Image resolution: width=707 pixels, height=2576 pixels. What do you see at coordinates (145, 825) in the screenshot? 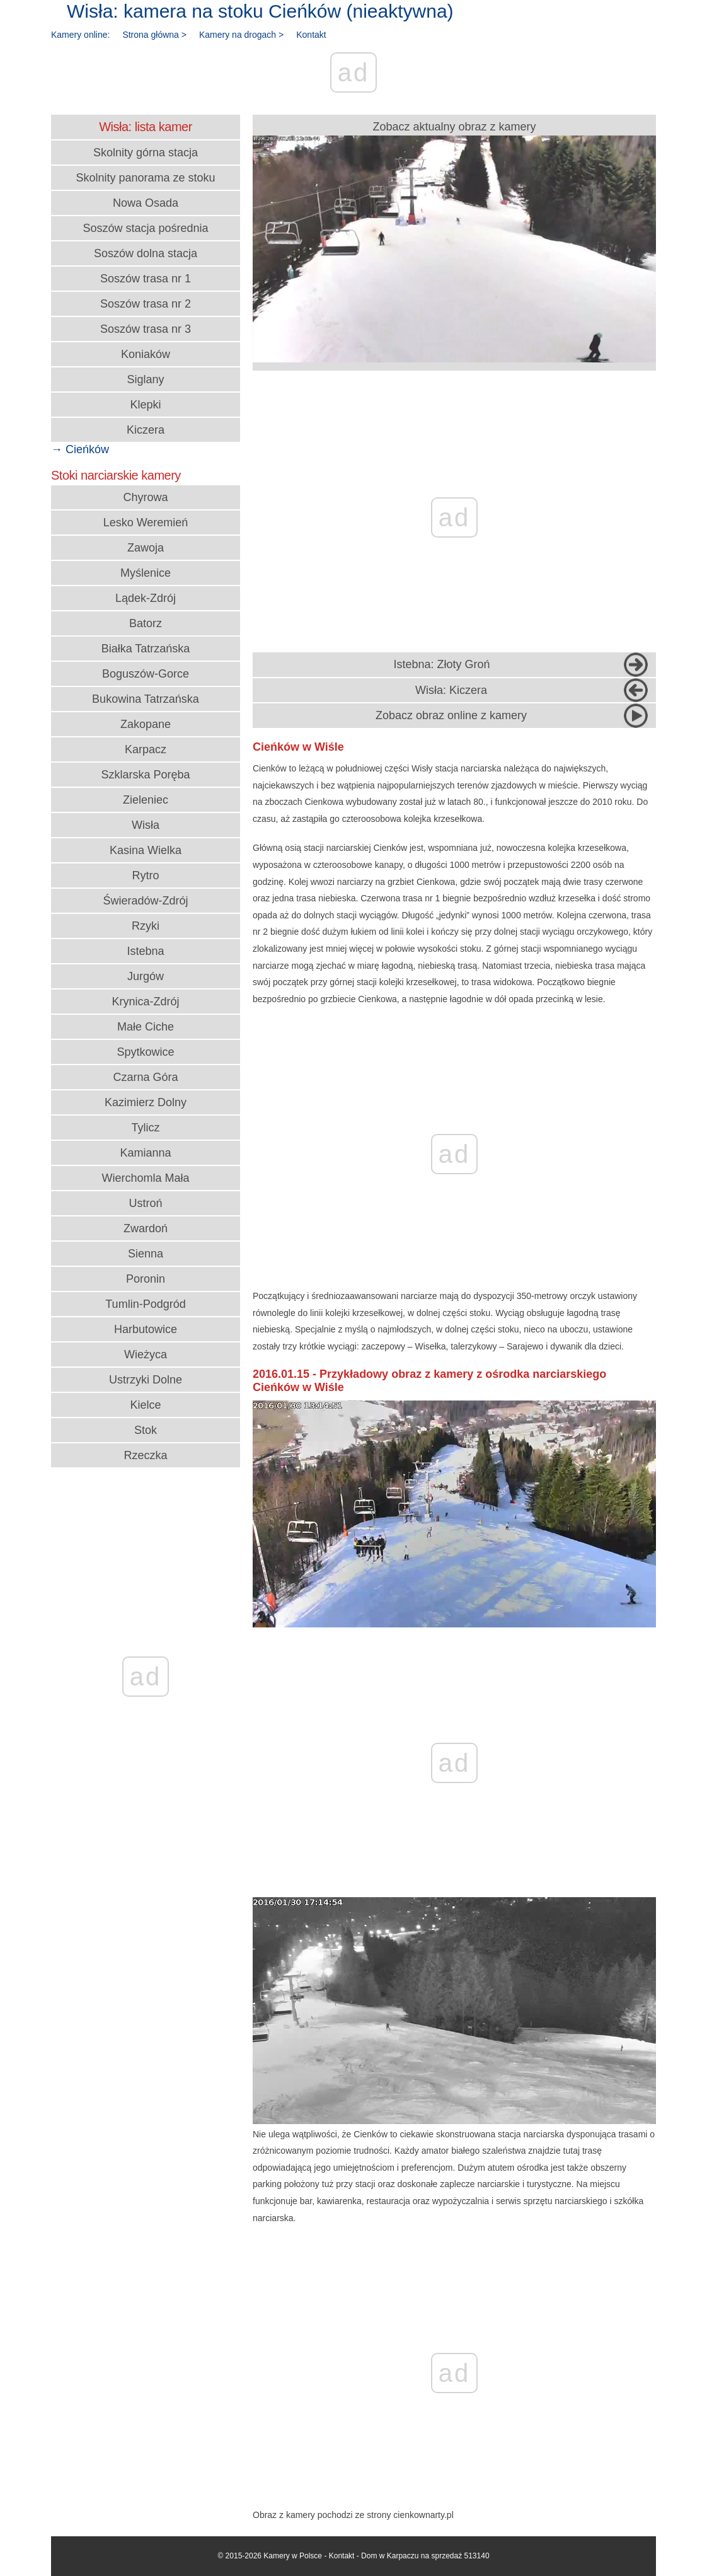
I see `Wisła` at bounding box center [145, 825].